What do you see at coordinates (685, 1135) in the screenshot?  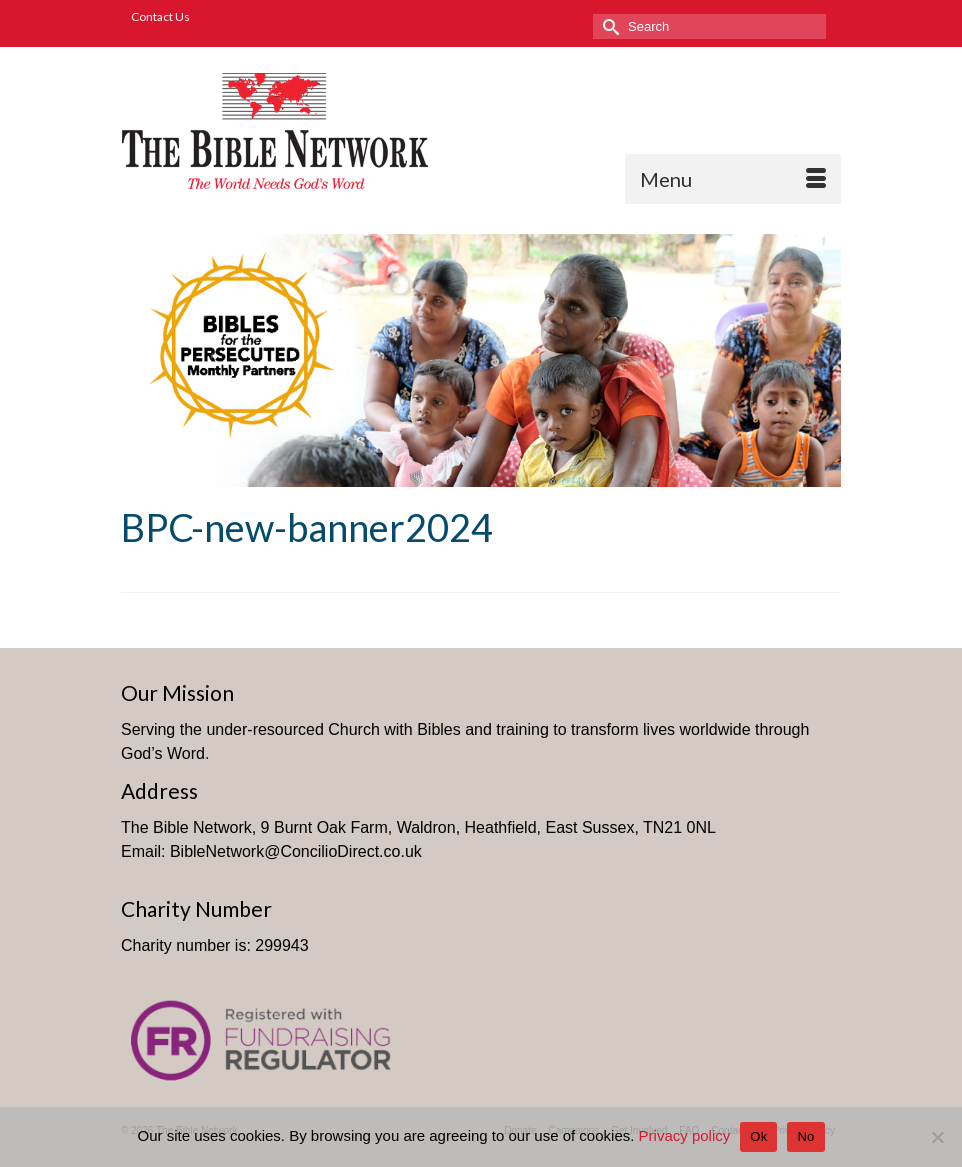 I see `Privacy policy` at bounding box center [685, 1135].